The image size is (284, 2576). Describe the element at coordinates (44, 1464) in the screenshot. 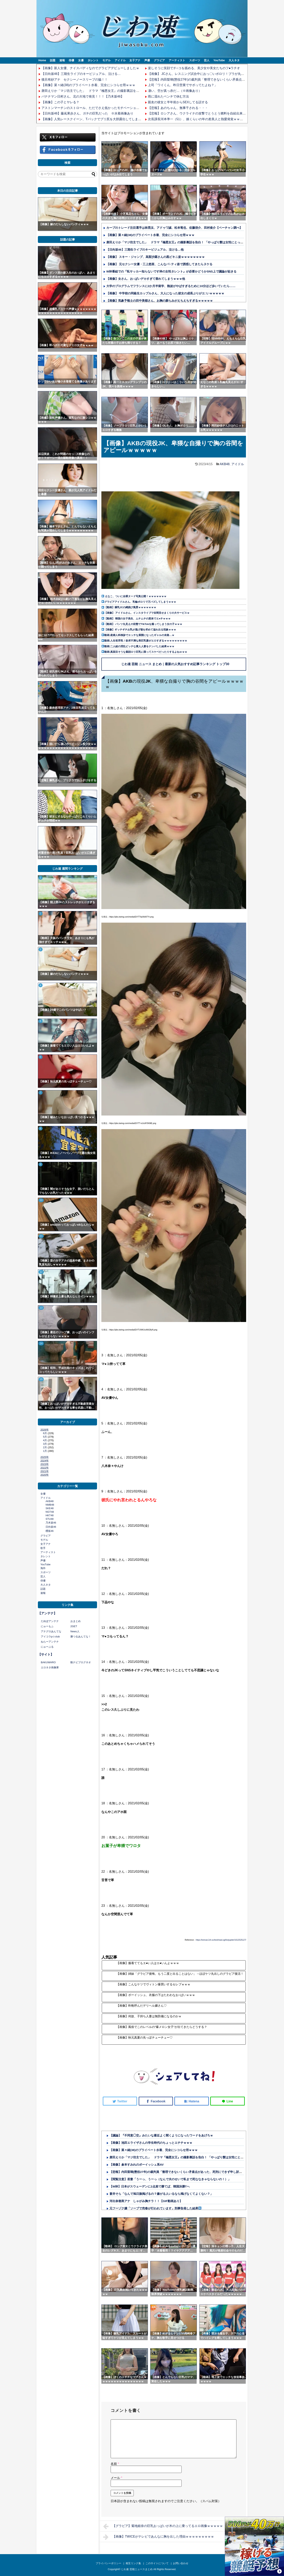

I see `2023年` at that location.